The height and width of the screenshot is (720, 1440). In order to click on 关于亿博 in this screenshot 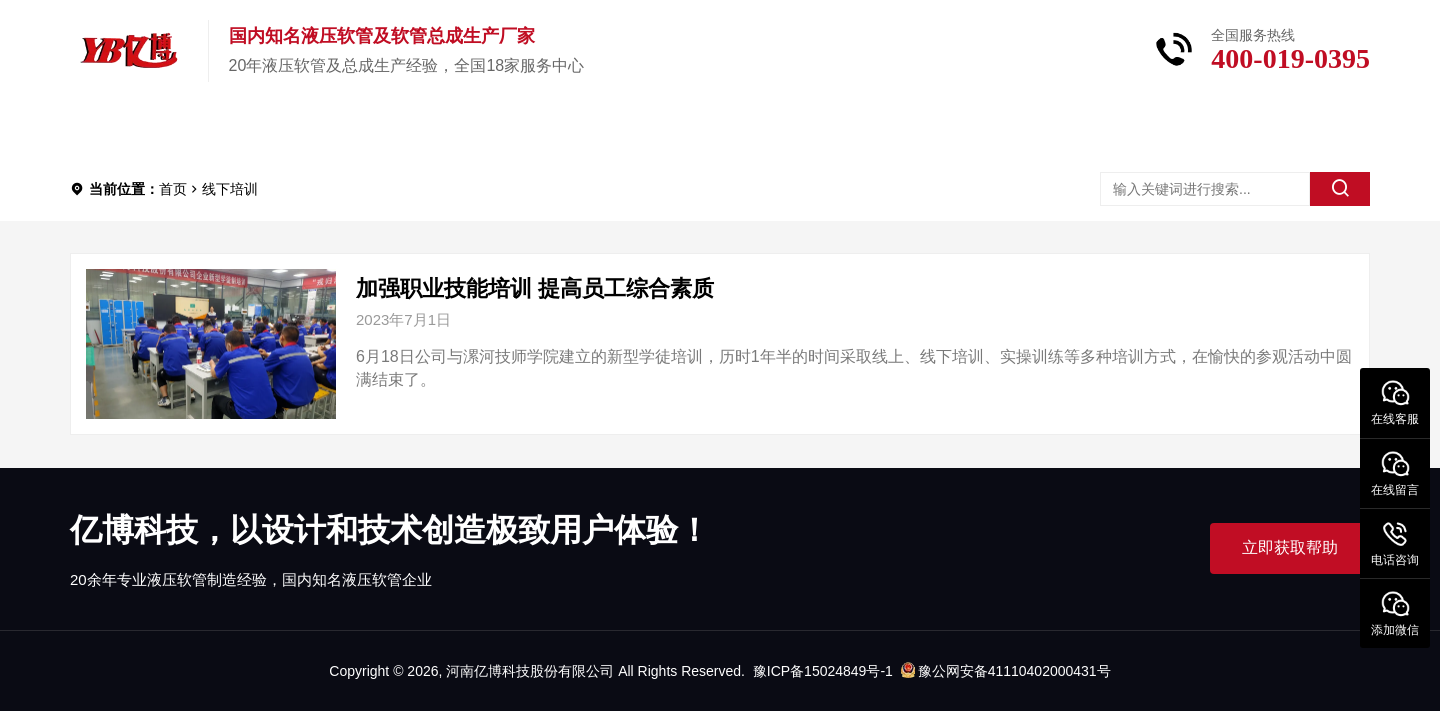, I will do `click(398, 129)`.